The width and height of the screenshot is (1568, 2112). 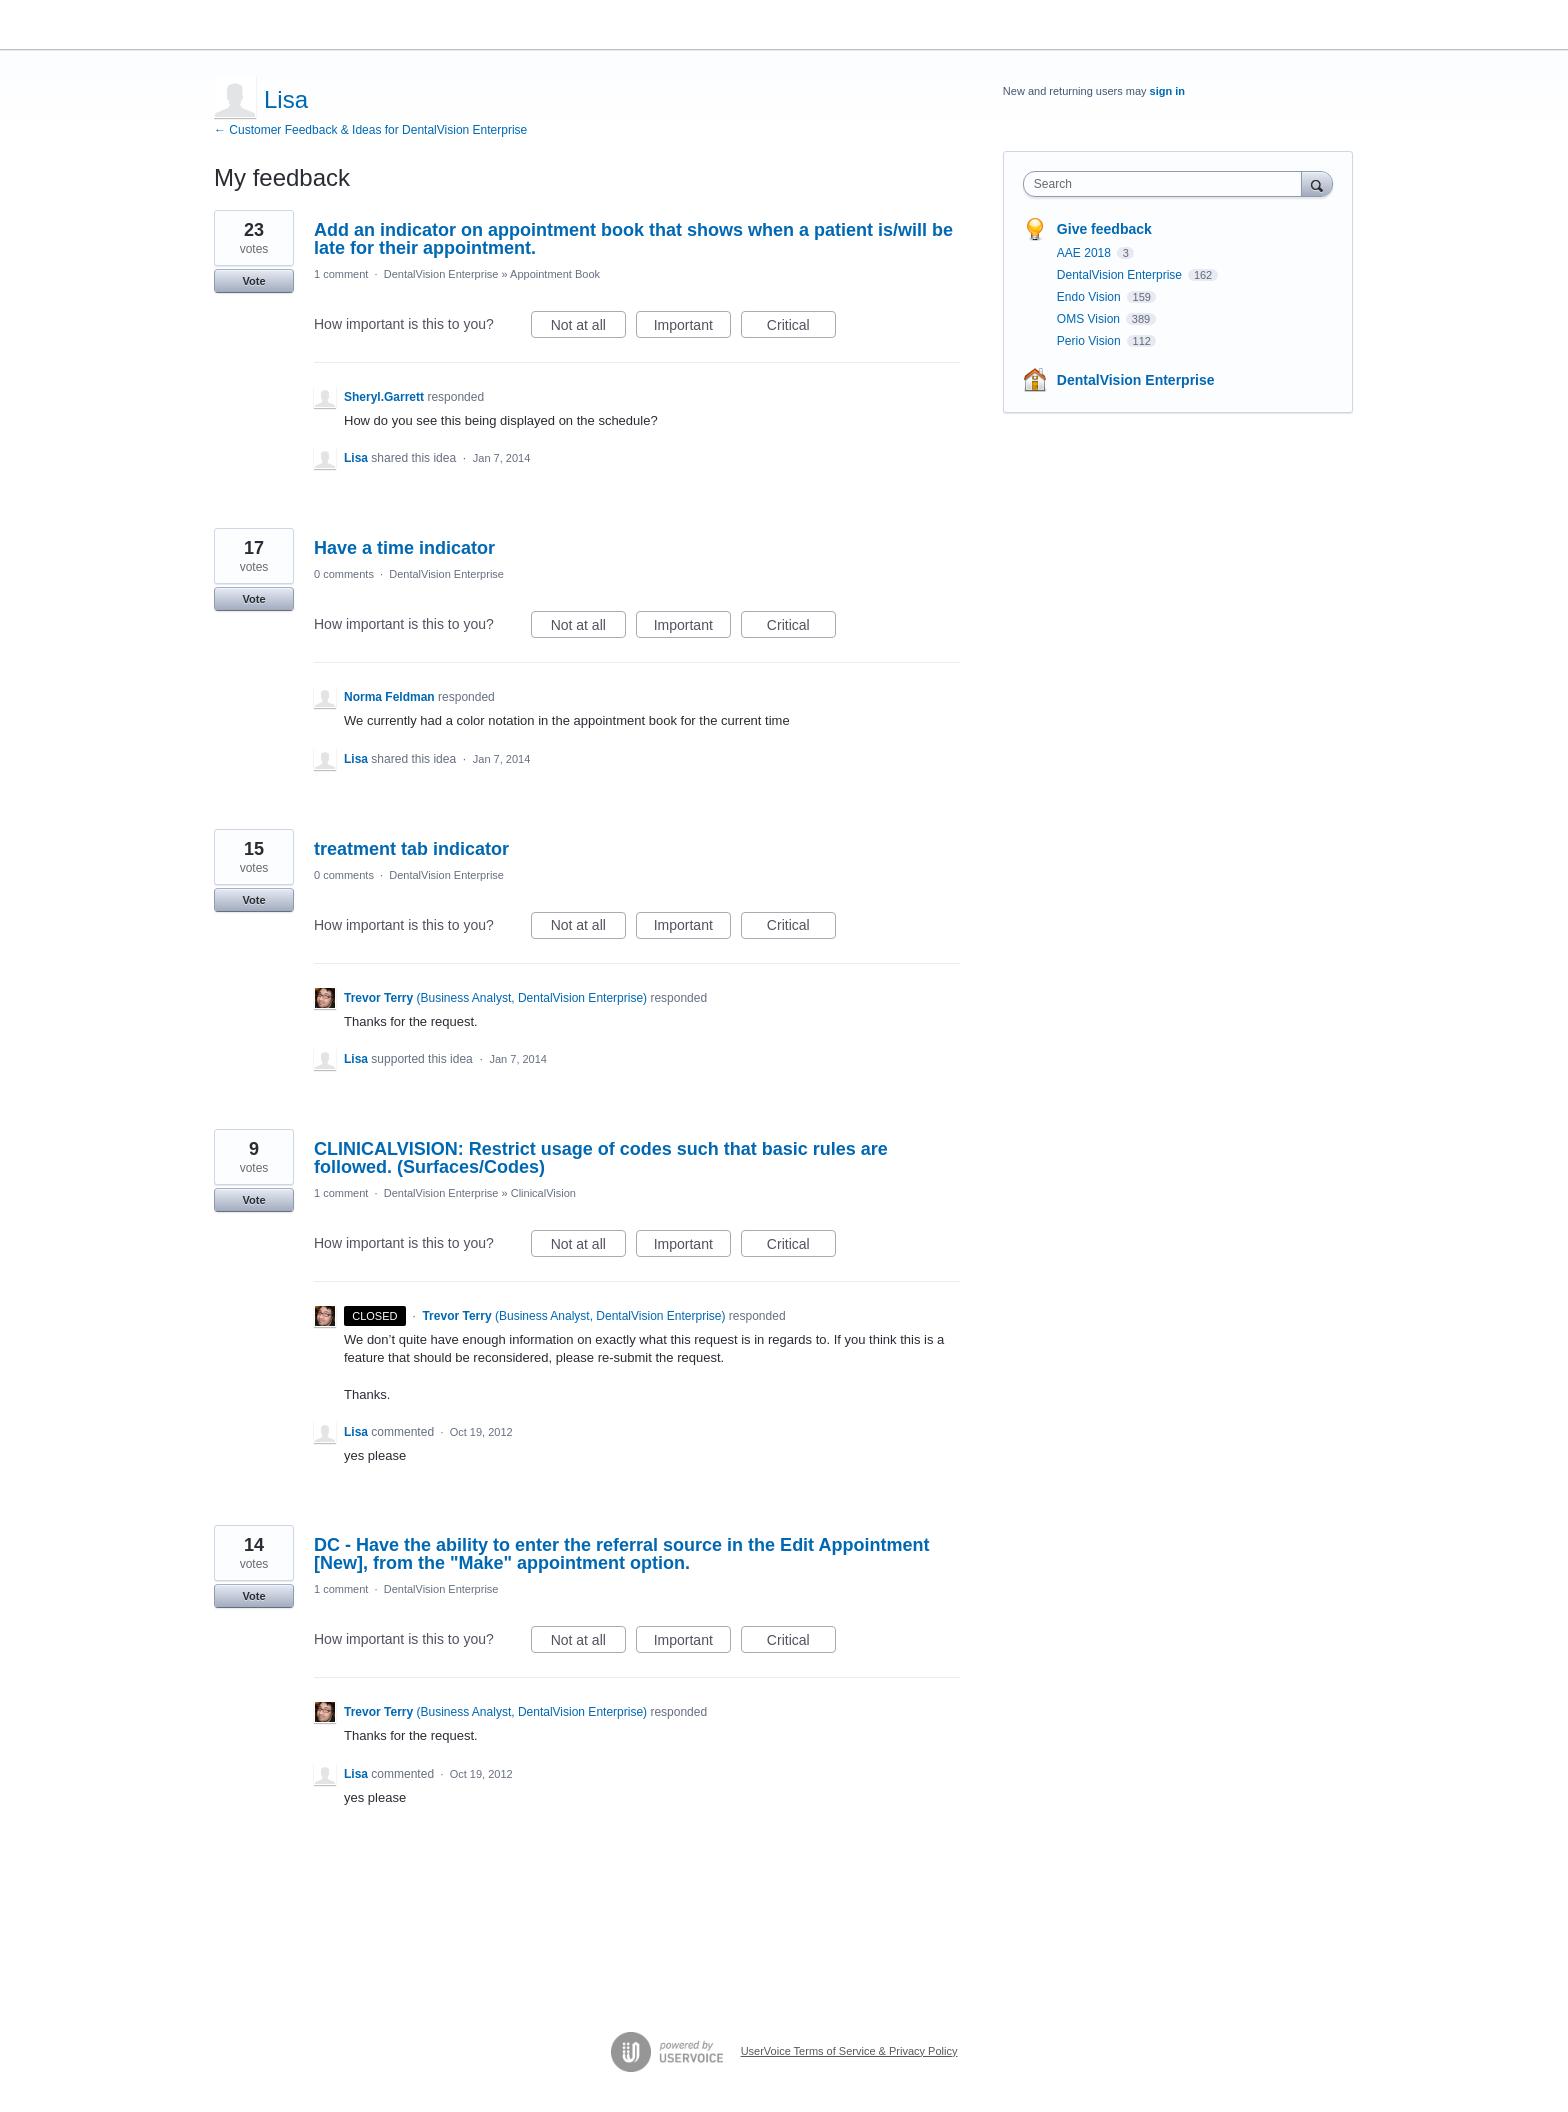 I want to click on Endo Vision, so click(x=1090, y=297).